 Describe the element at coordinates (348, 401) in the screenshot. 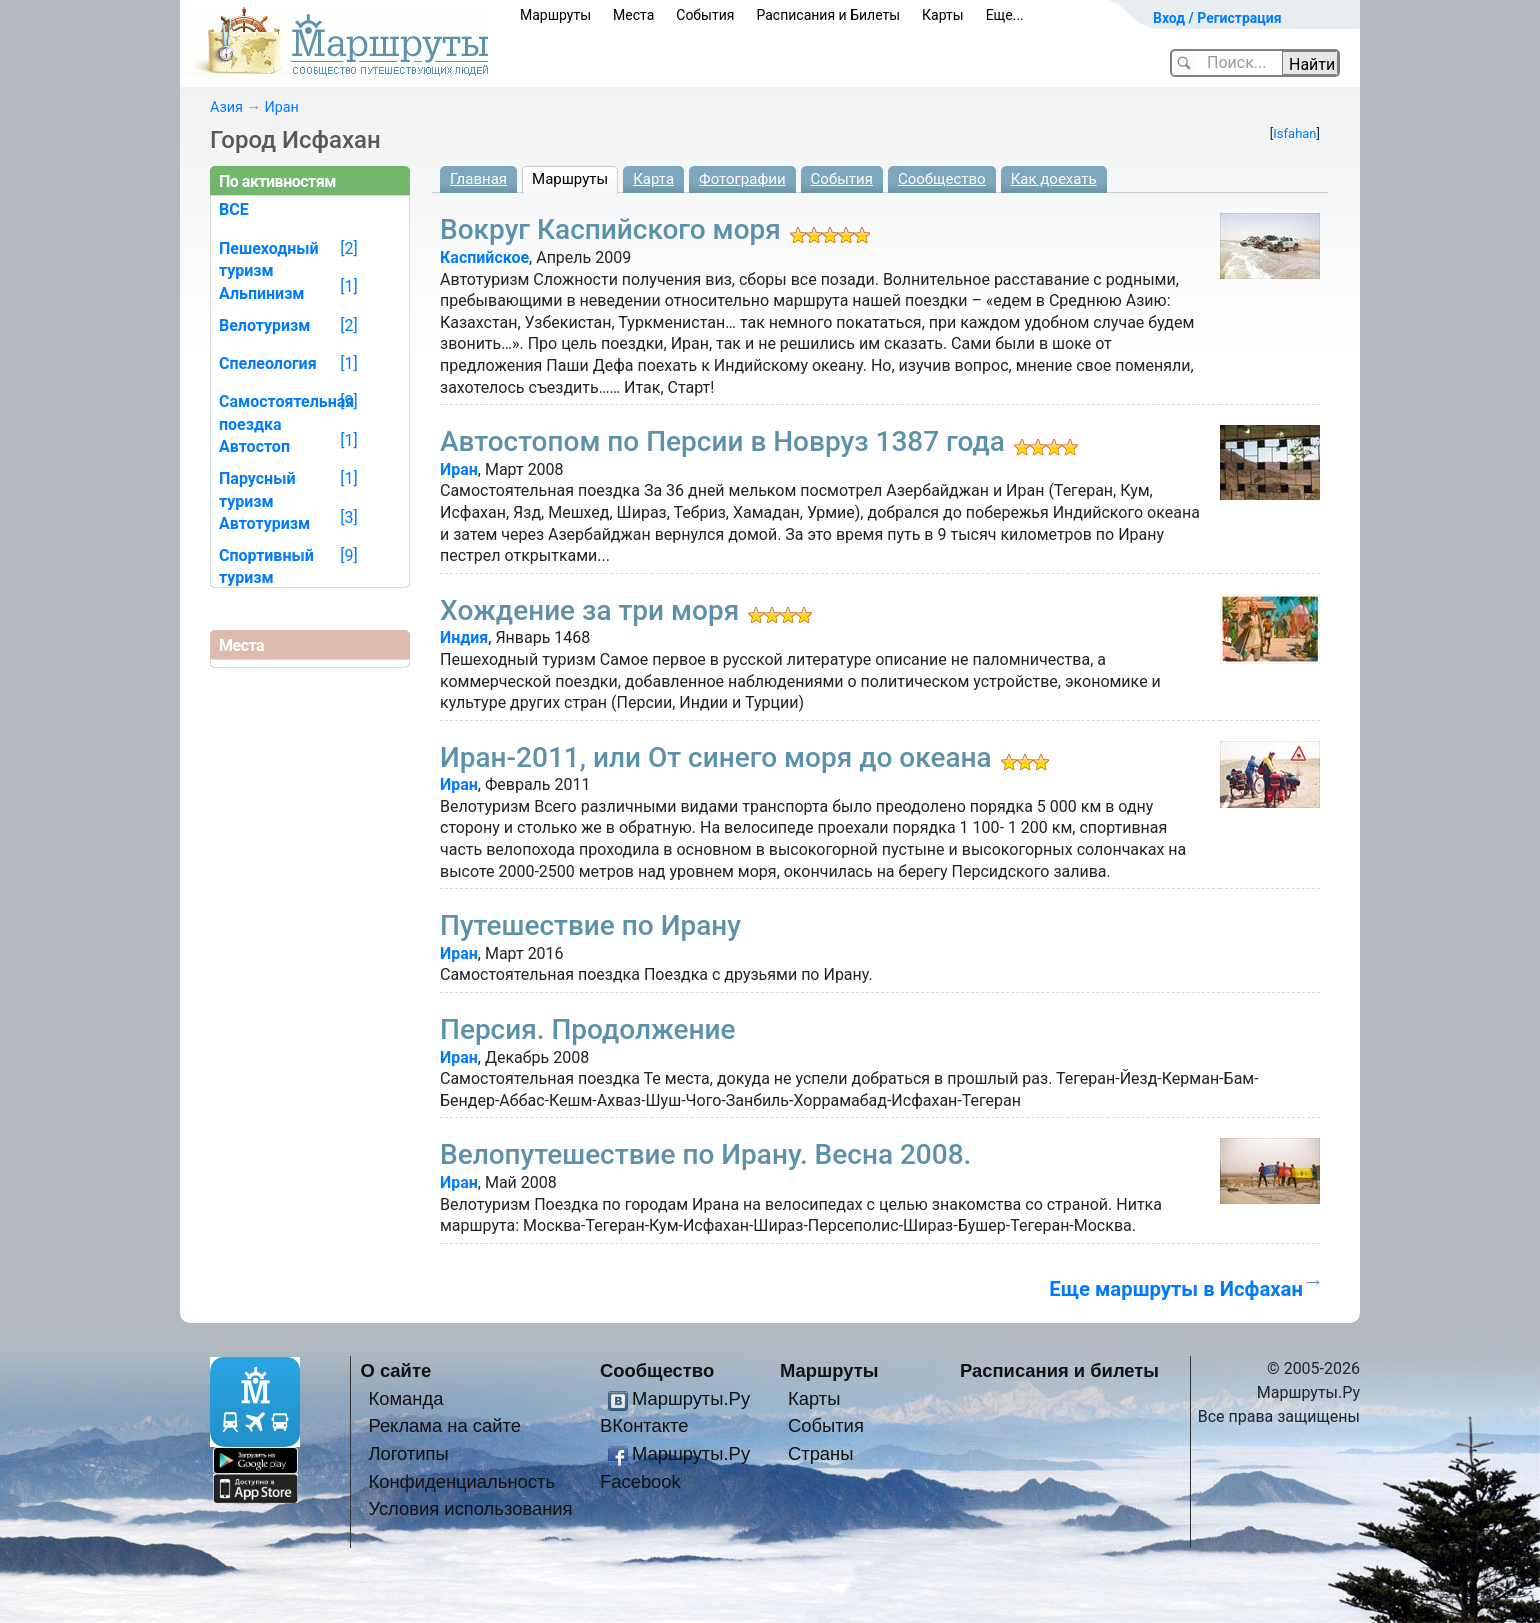

I see `[9]` at that location.